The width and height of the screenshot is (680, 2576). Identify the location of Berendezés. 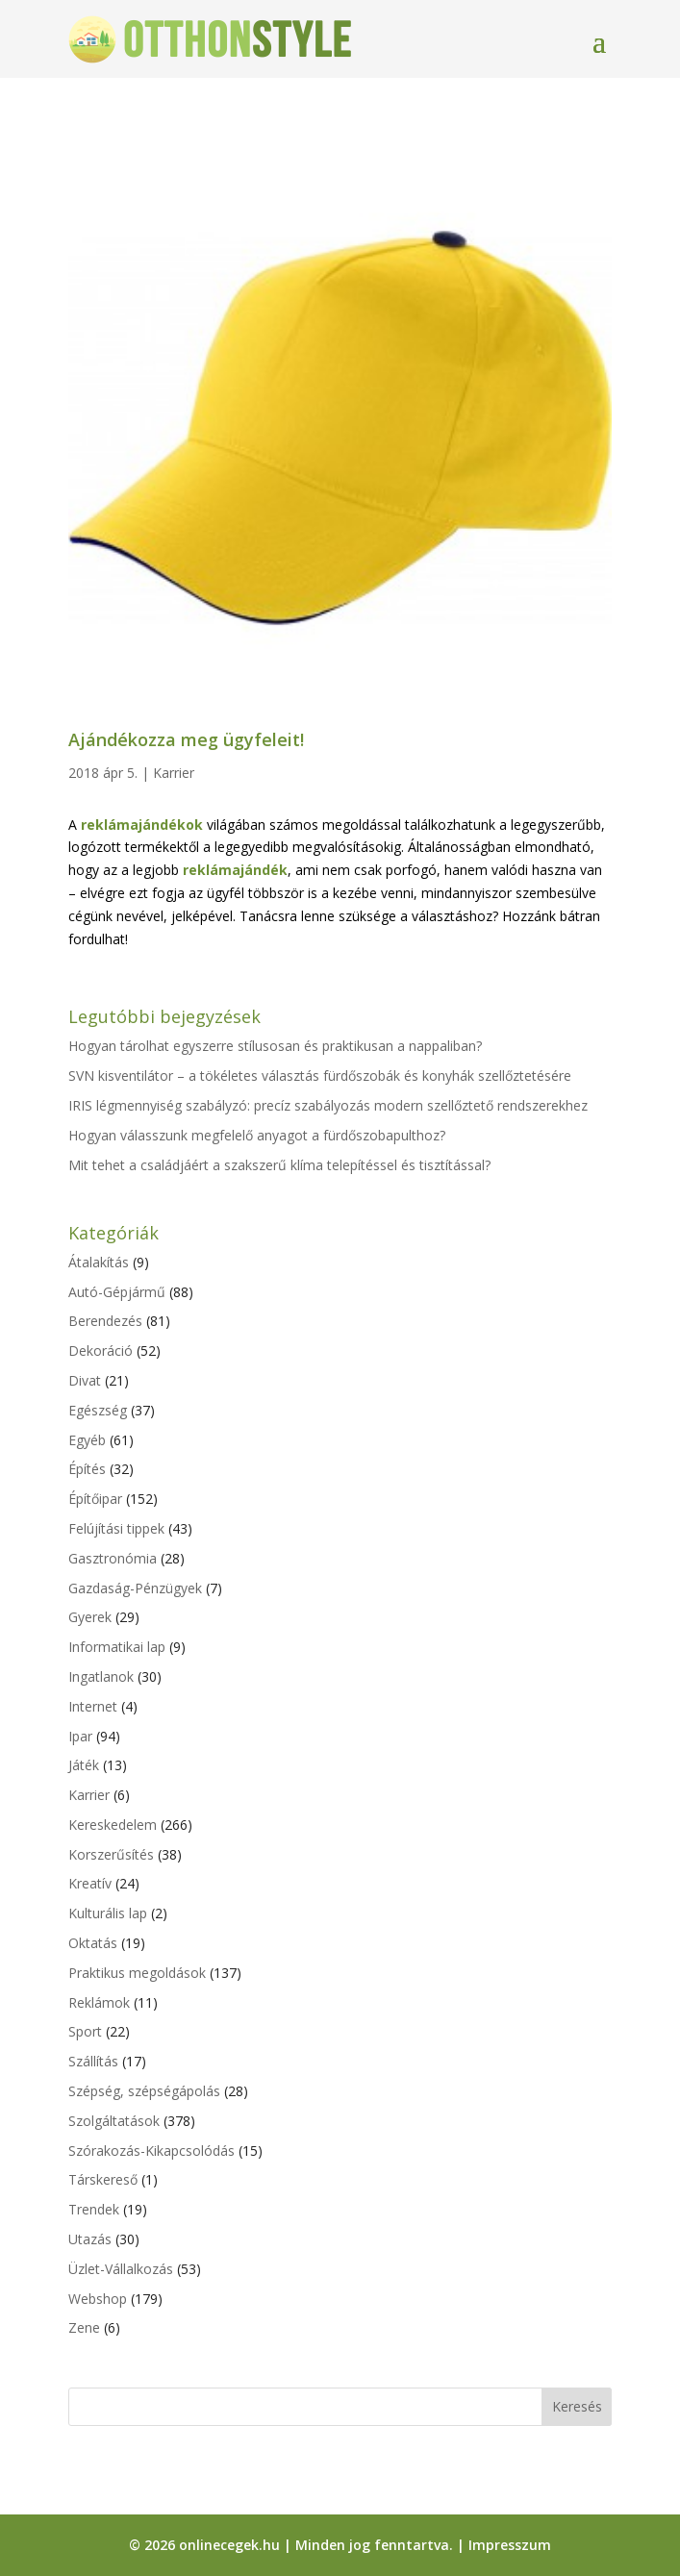
(105, 1321).